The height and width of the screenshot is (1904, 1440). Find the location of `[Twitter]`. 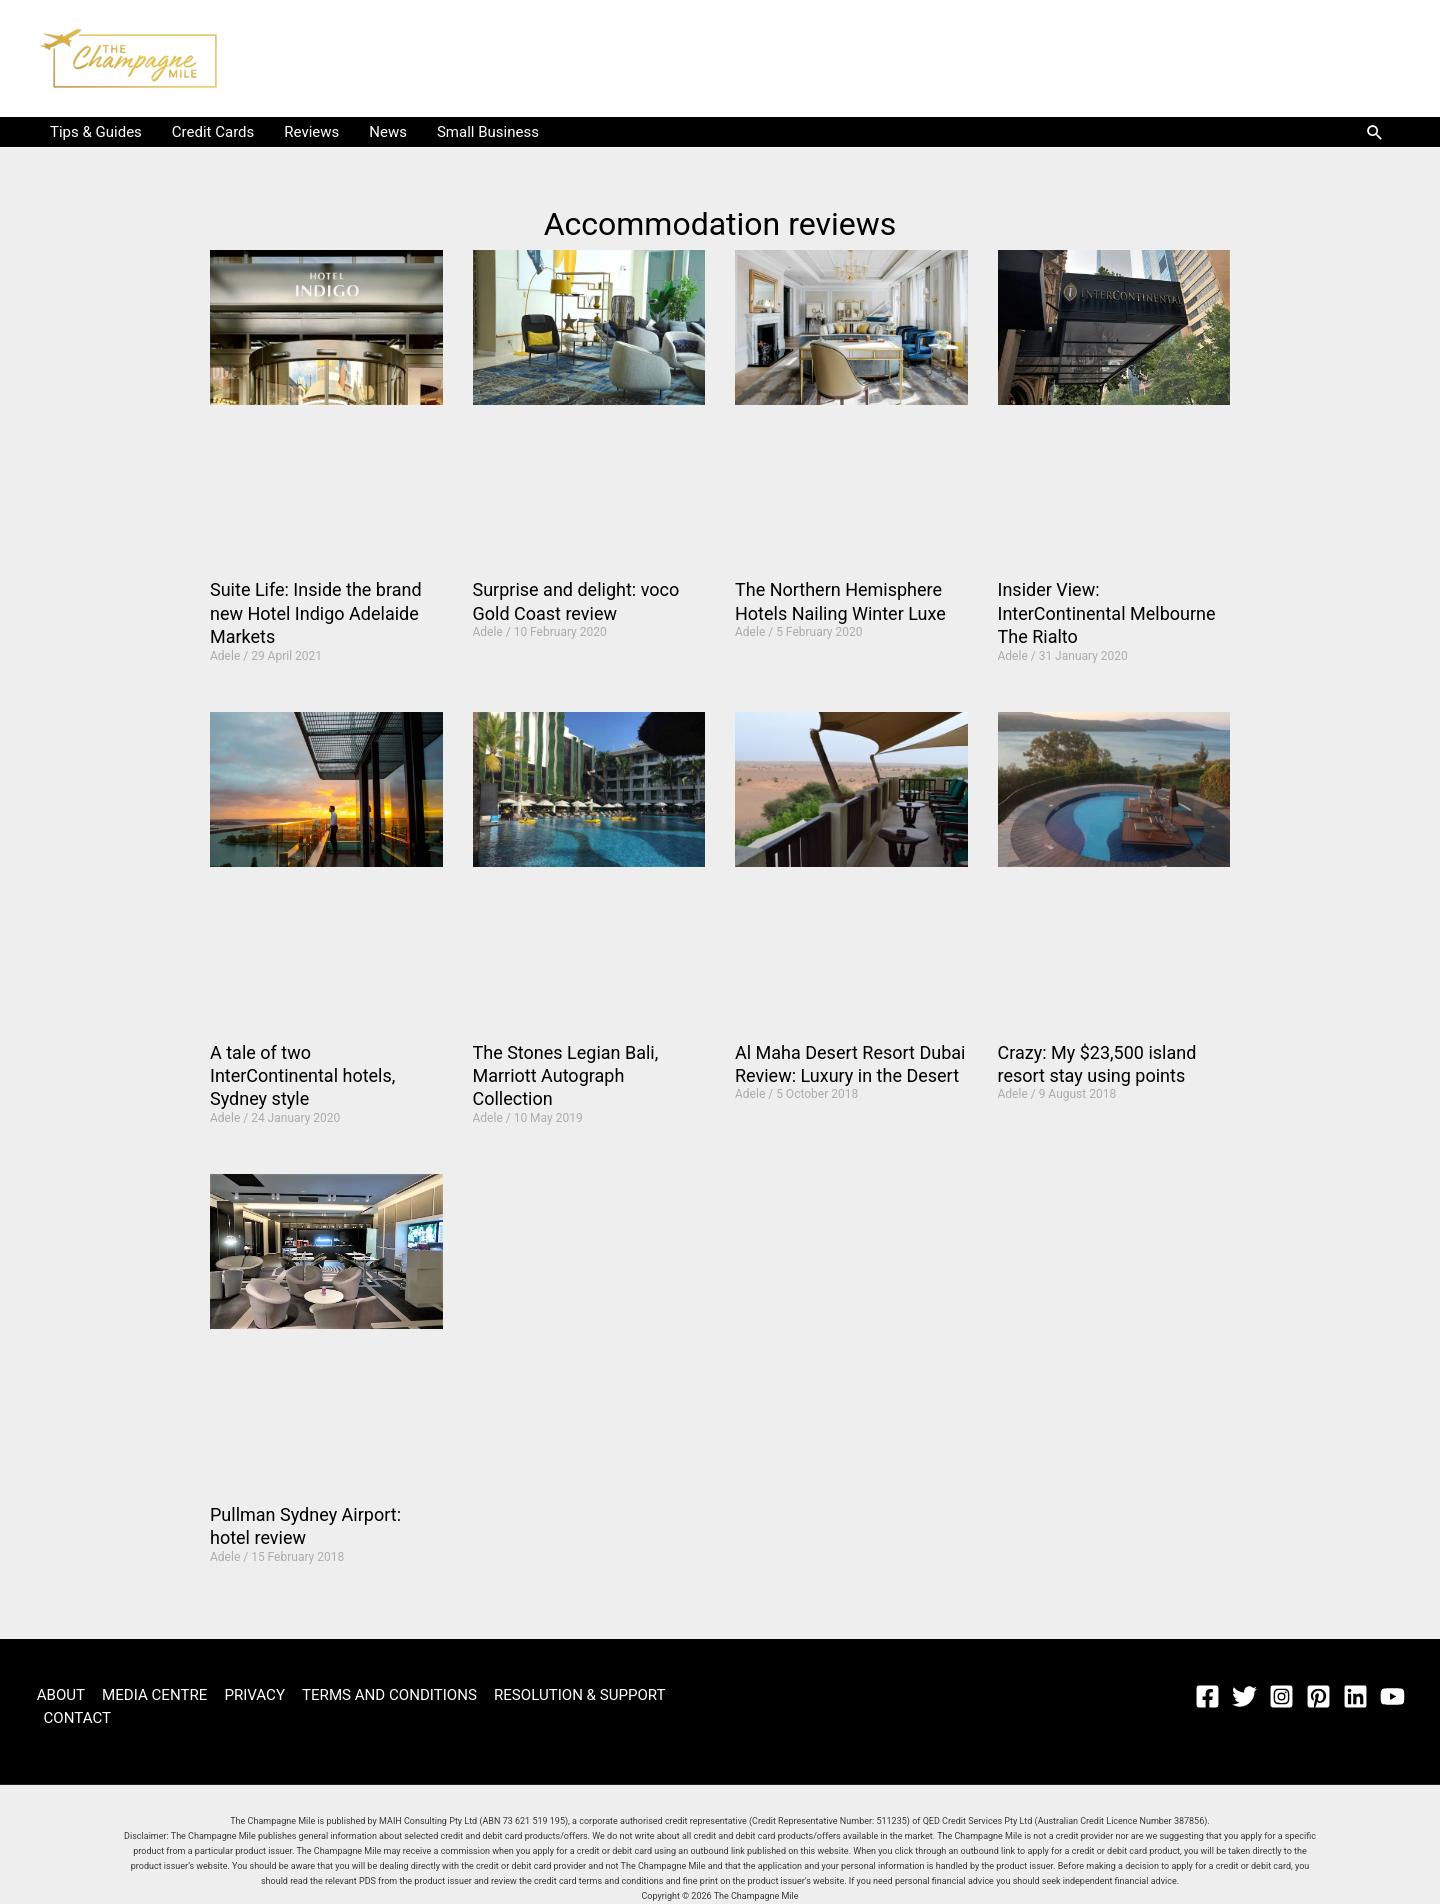

[Twitter] is located at coordinates (1244, 1696).